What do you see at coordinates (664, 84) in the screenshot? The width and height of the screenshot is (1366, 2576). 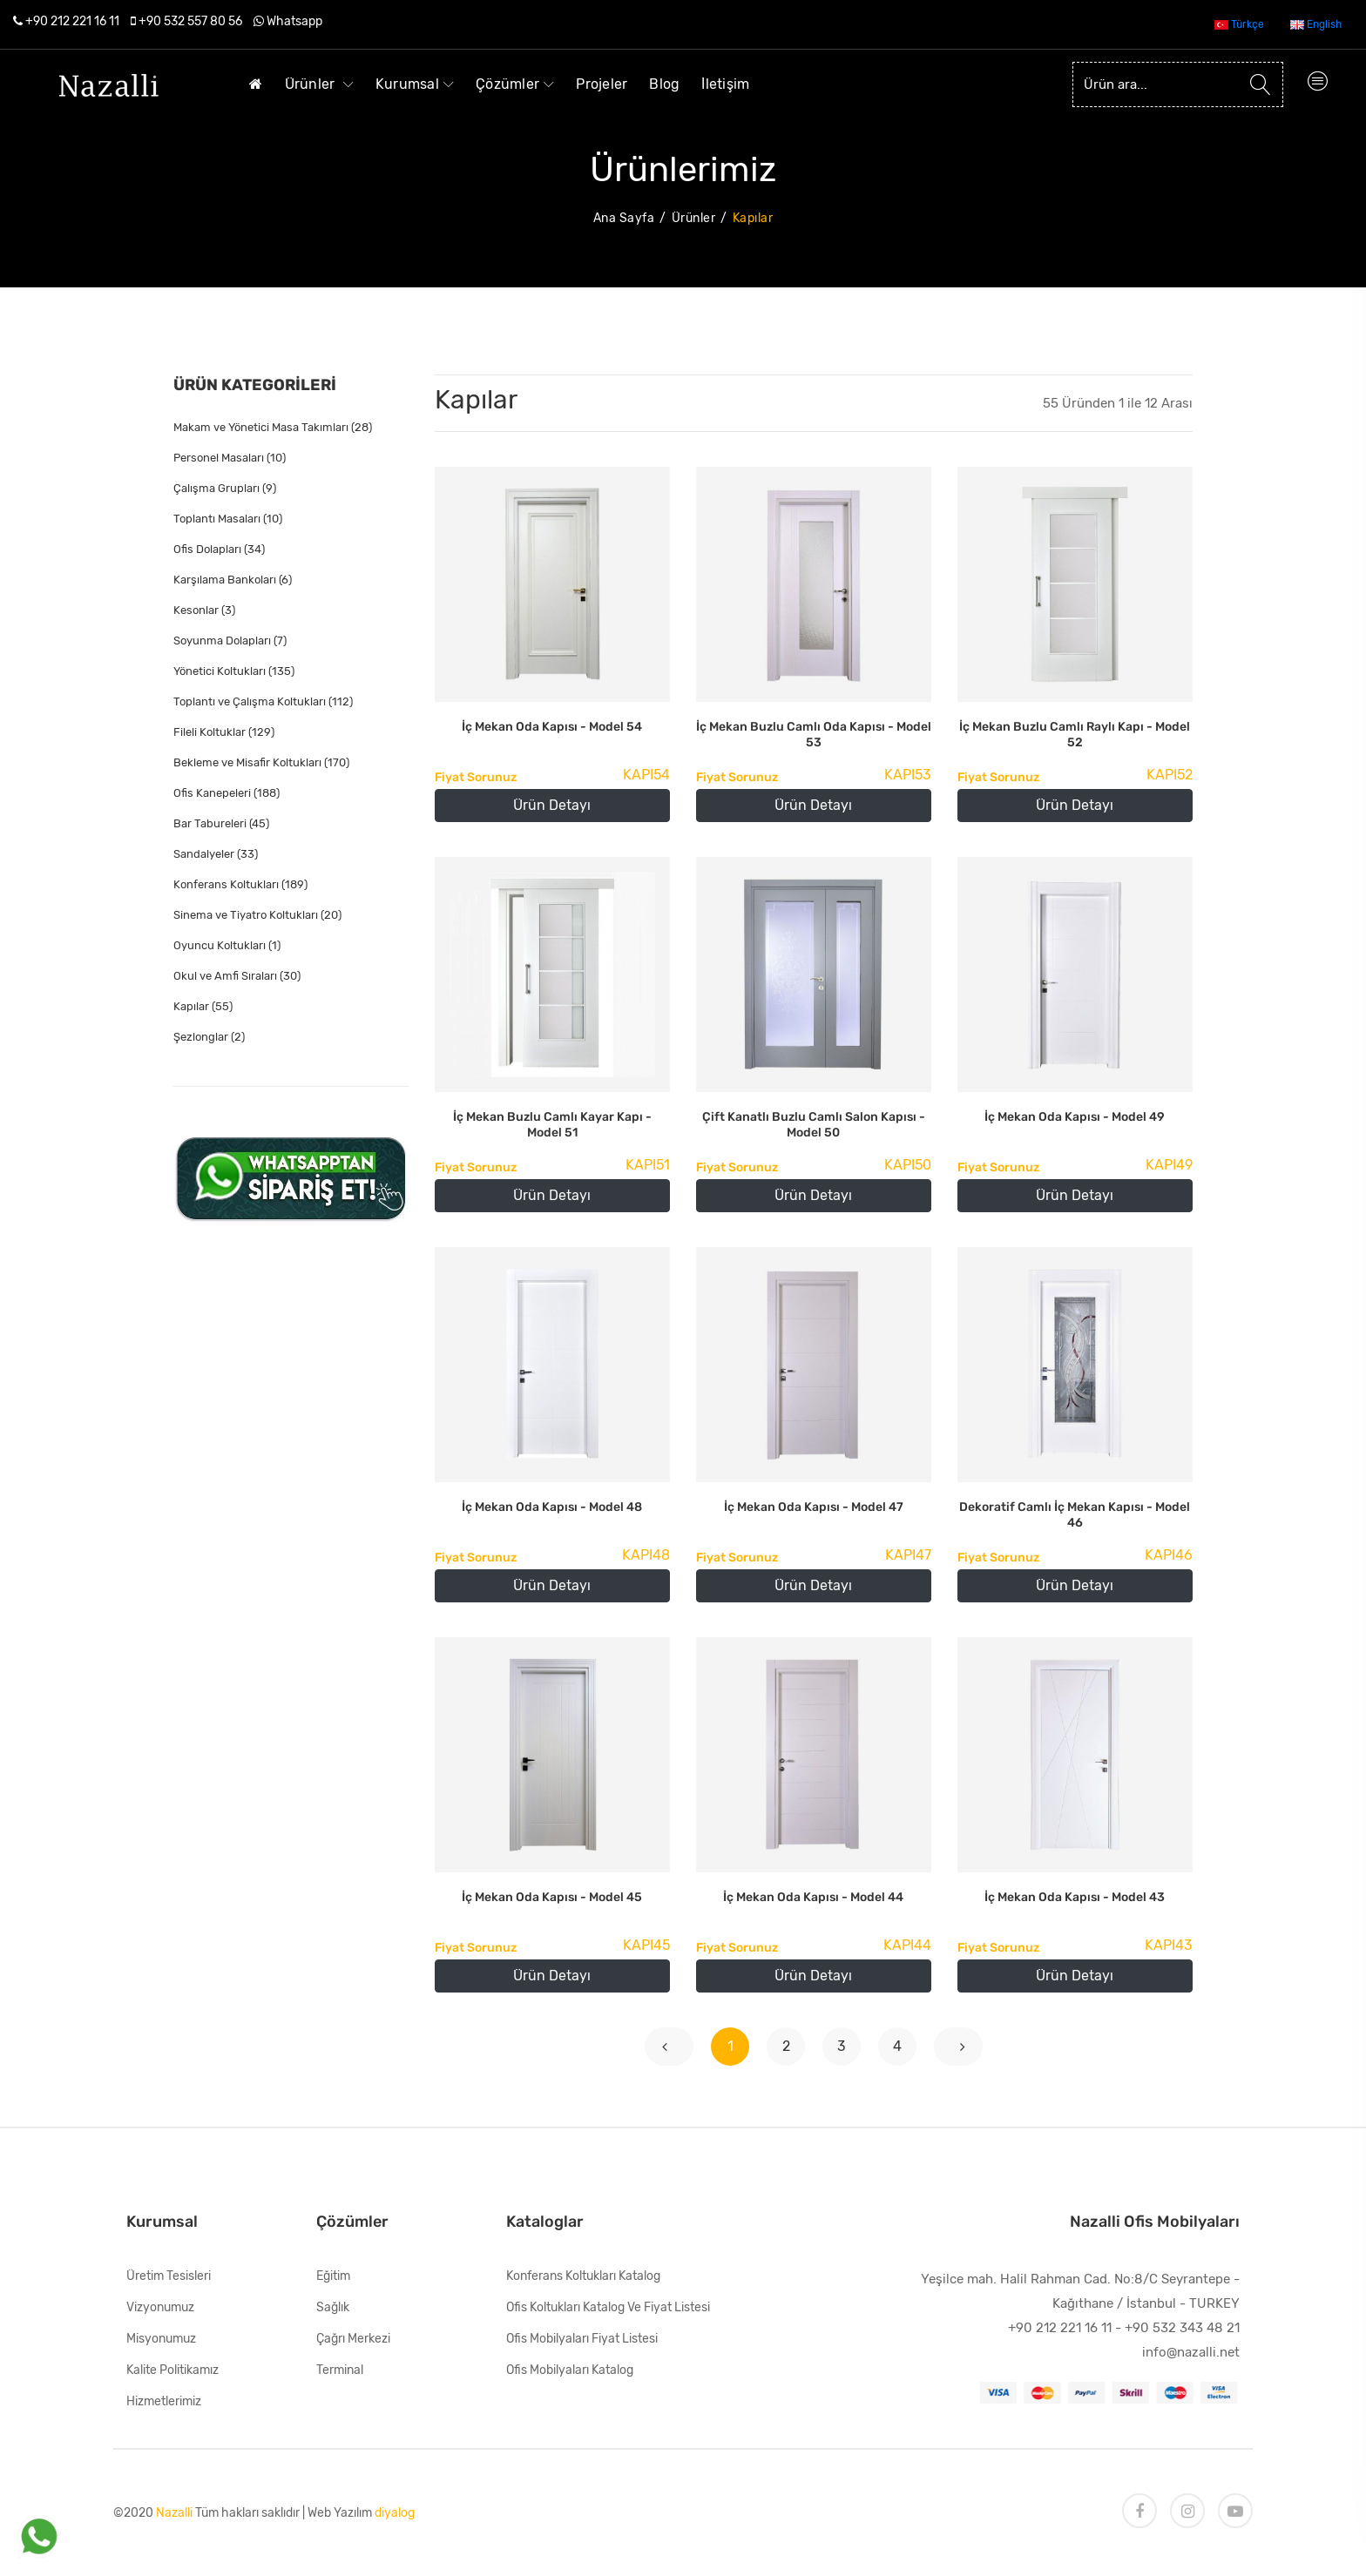 I see `Blog` at bounding box center [664, 84].